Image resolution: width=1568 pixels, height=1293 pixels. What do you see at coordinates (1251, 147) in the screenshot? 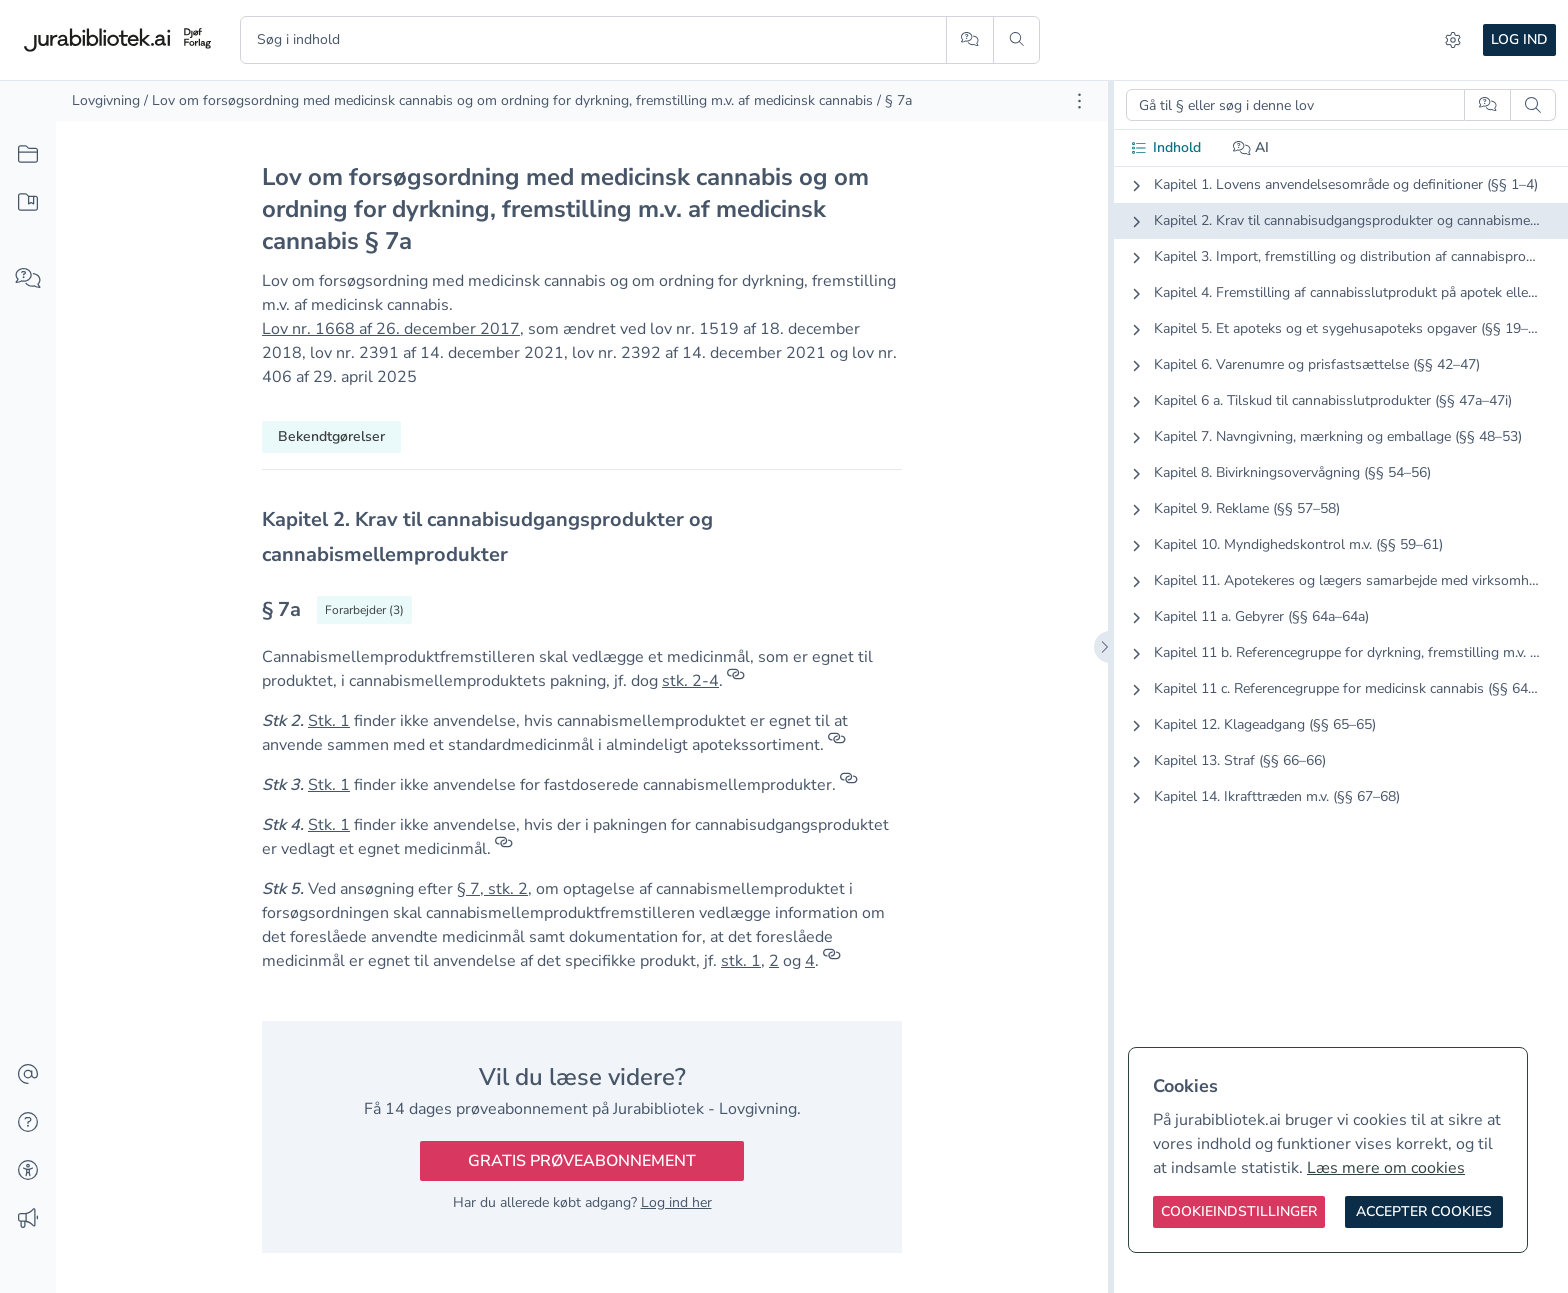
I see `AI [tab]` at bounding box center [1251, 147].